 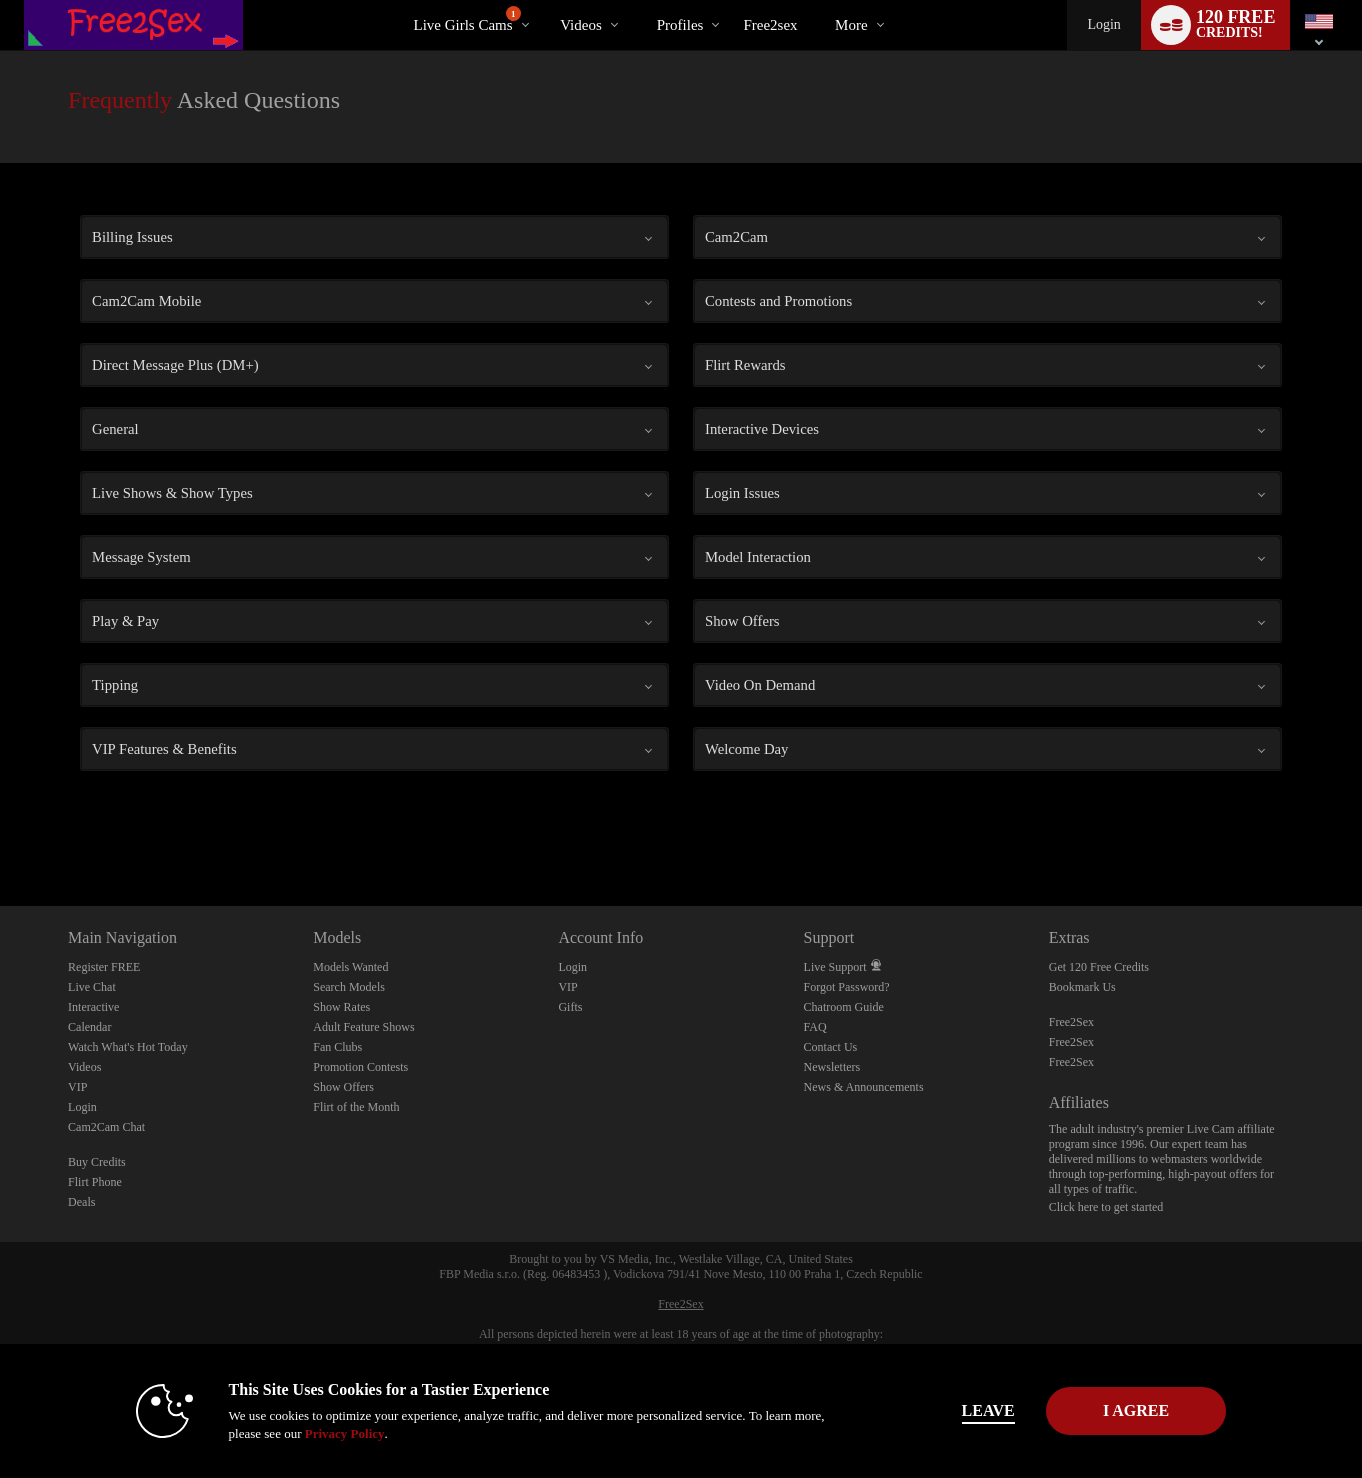 I want to click on free2sex, so click(x=770, y=25).